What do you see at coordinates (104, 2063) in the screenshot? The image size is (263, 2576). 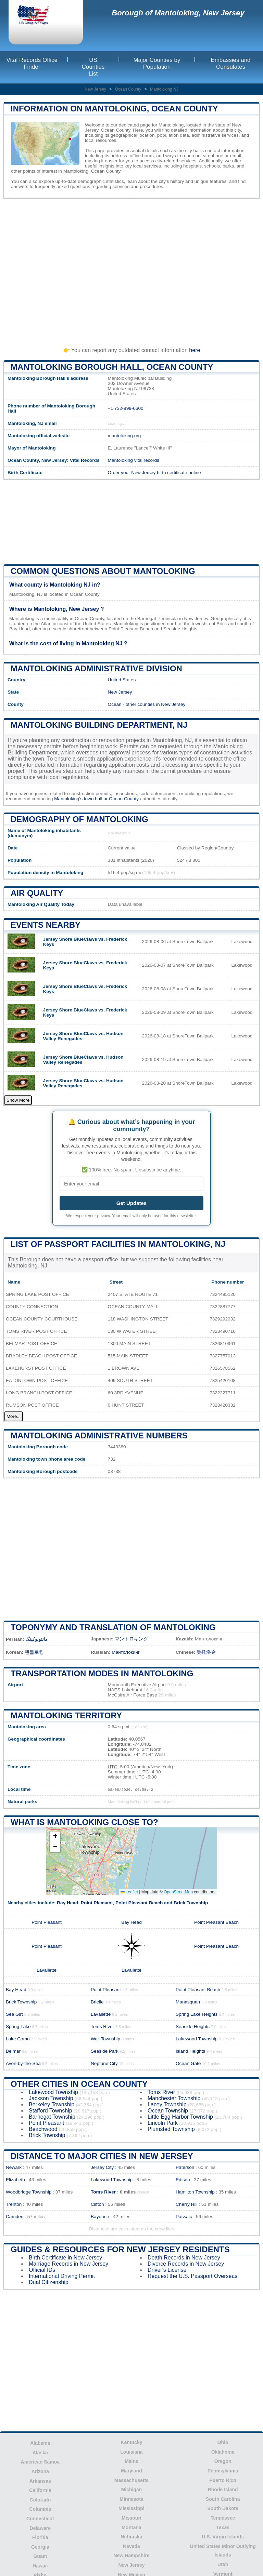 I see `Neptune City` at bounding box center [104, 2063].